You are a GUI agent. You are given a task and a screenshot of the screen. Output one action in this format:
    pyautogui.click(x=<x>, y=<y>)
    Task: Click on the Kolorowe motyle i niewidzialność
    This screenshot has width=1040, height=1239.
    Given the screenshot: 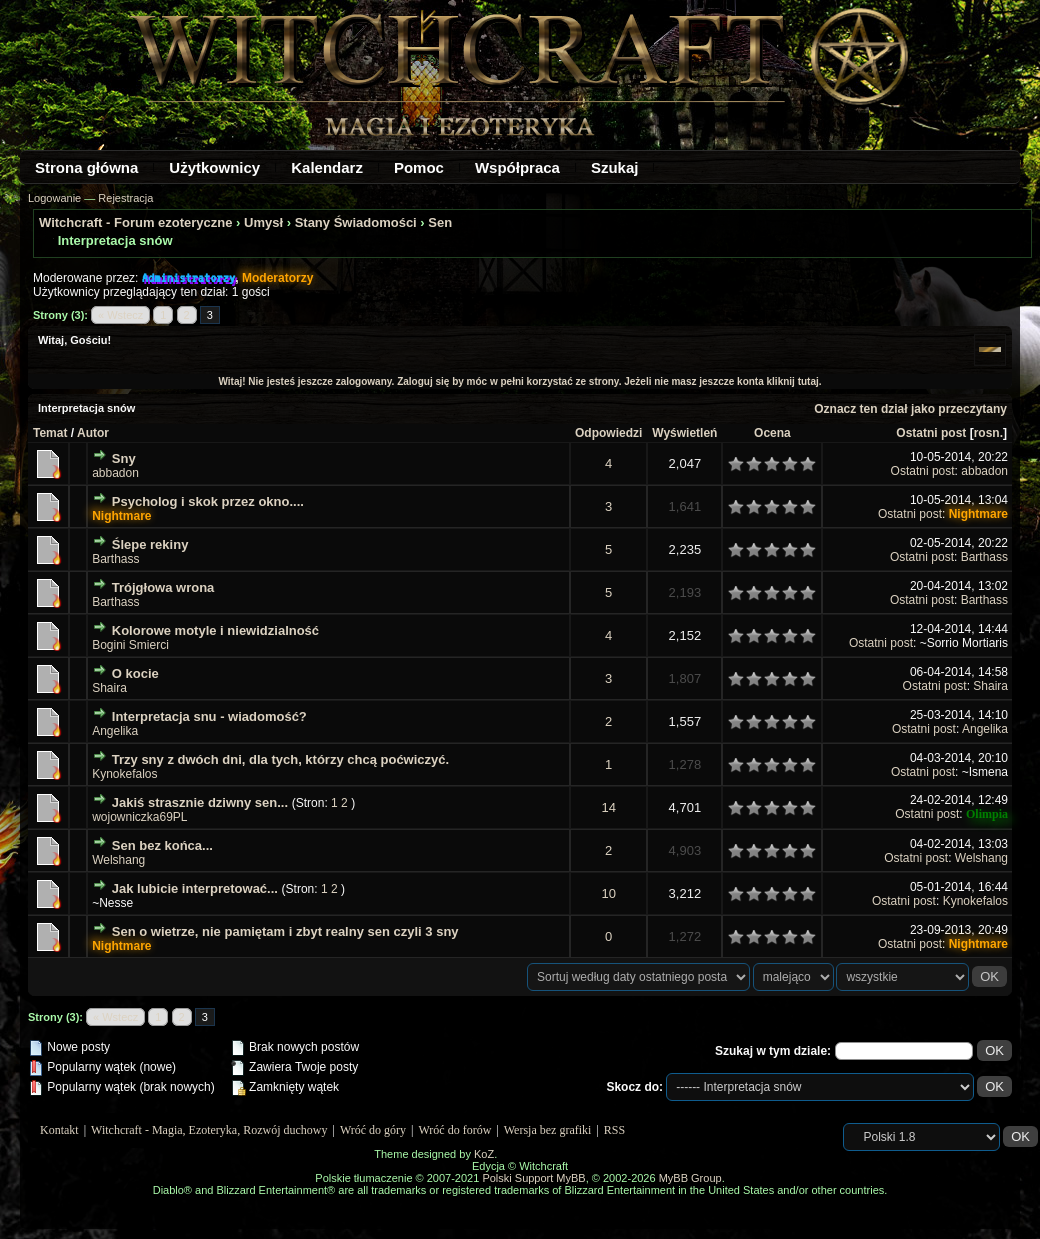 What is the action you would take?
    pyautogui.click(x=215, y=630)
    